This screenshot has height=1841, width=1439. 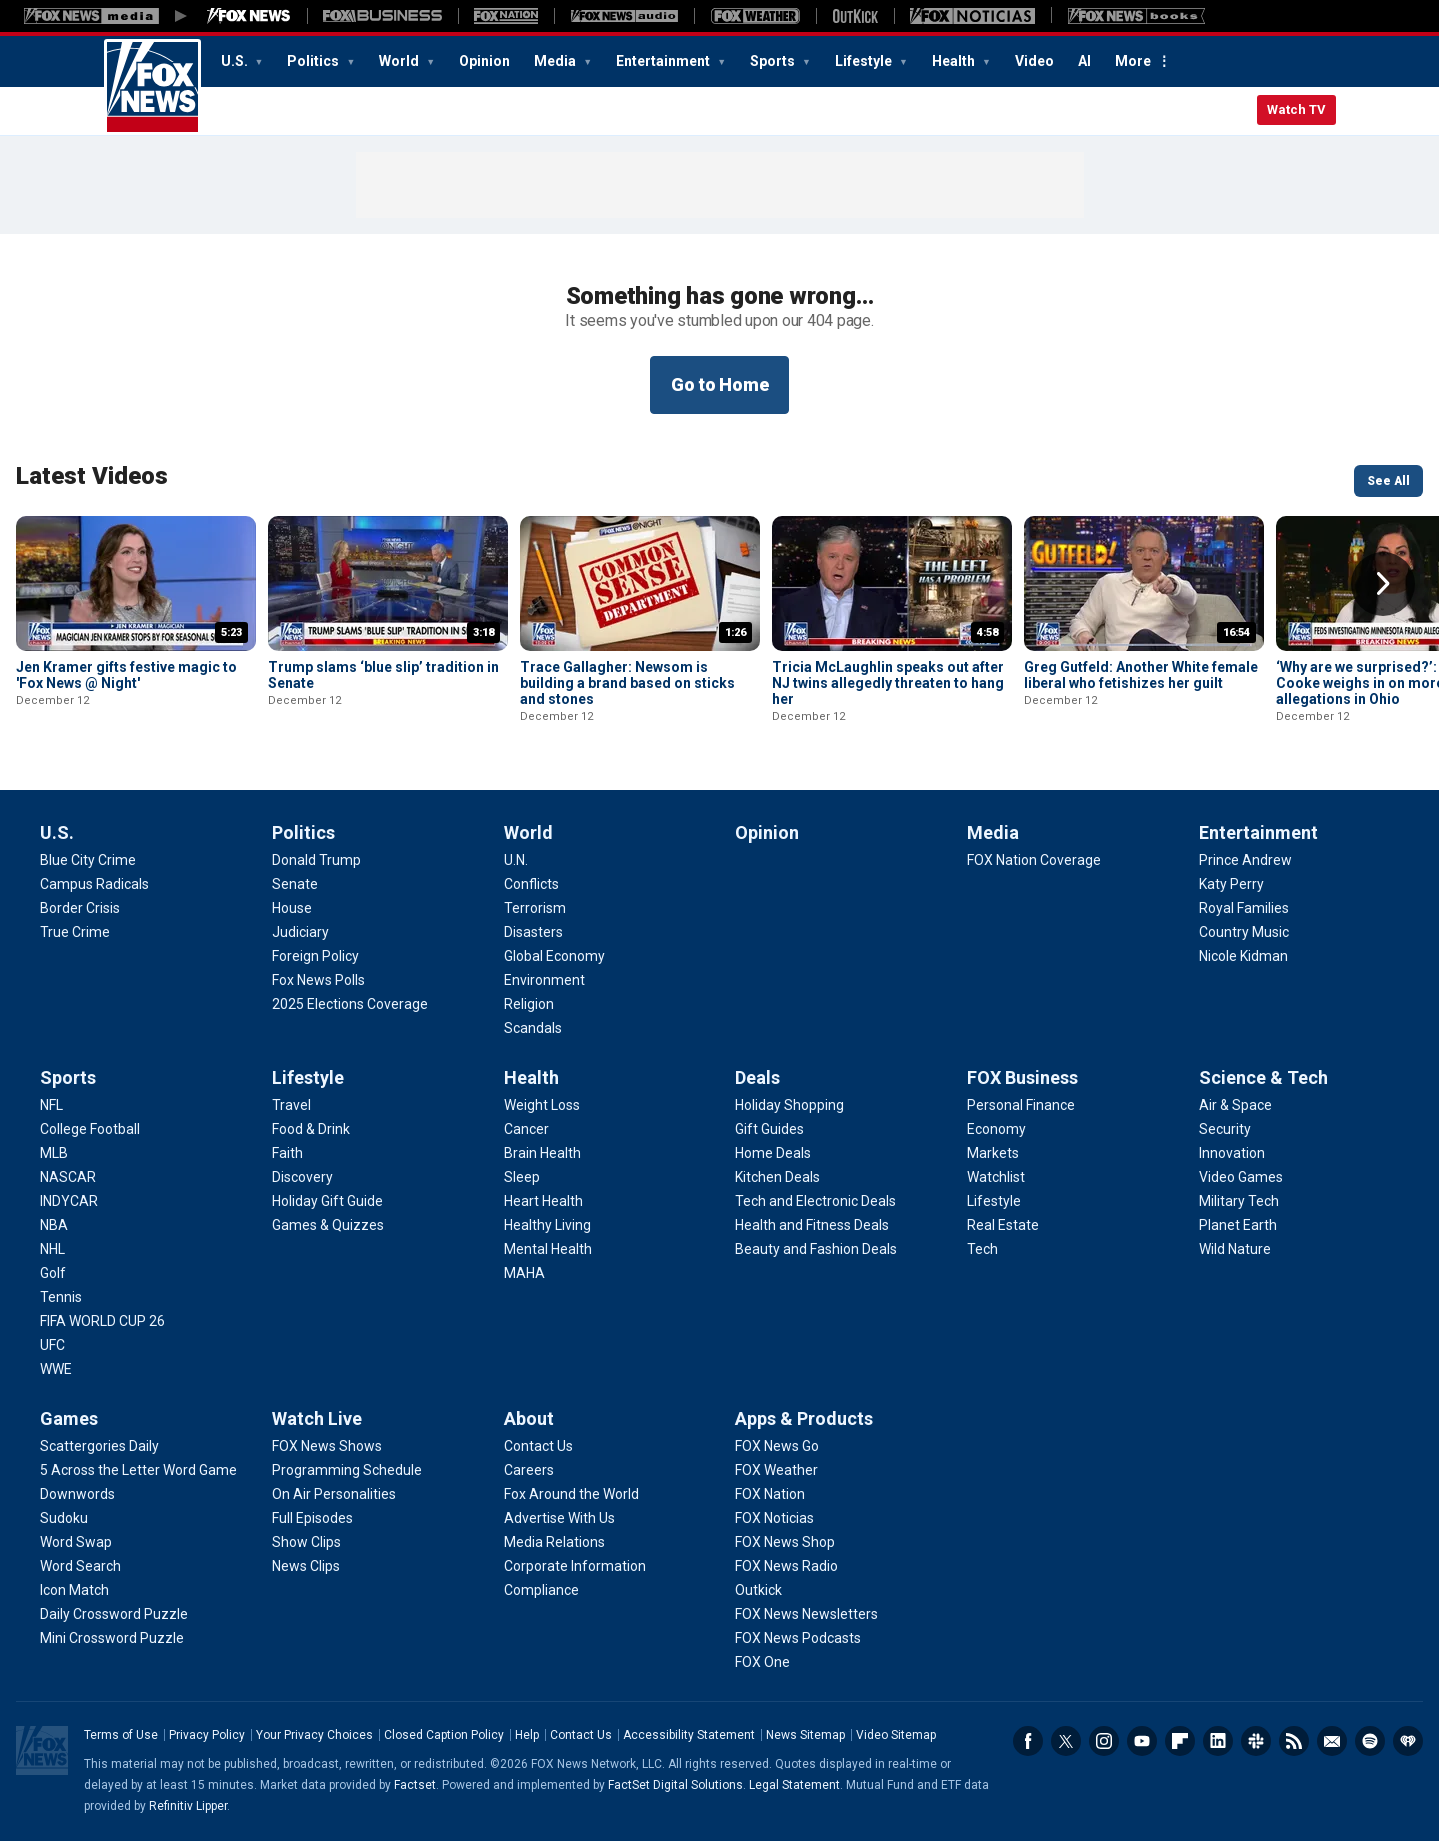 What do you see at coordinates (1022, 1077) in the screenshot?
I see `FOX Business` at bounding box center [1022, 1077].